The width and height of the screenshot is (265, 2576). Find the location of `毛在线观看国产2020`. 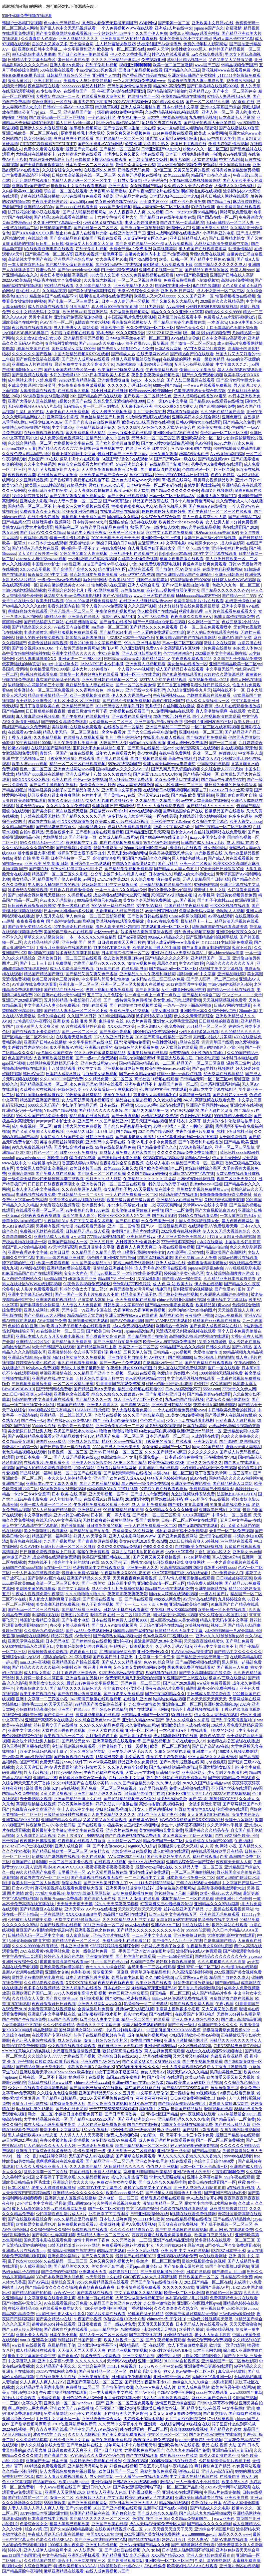

毛在线观看国产2020 is located at coordinates (240, 527).